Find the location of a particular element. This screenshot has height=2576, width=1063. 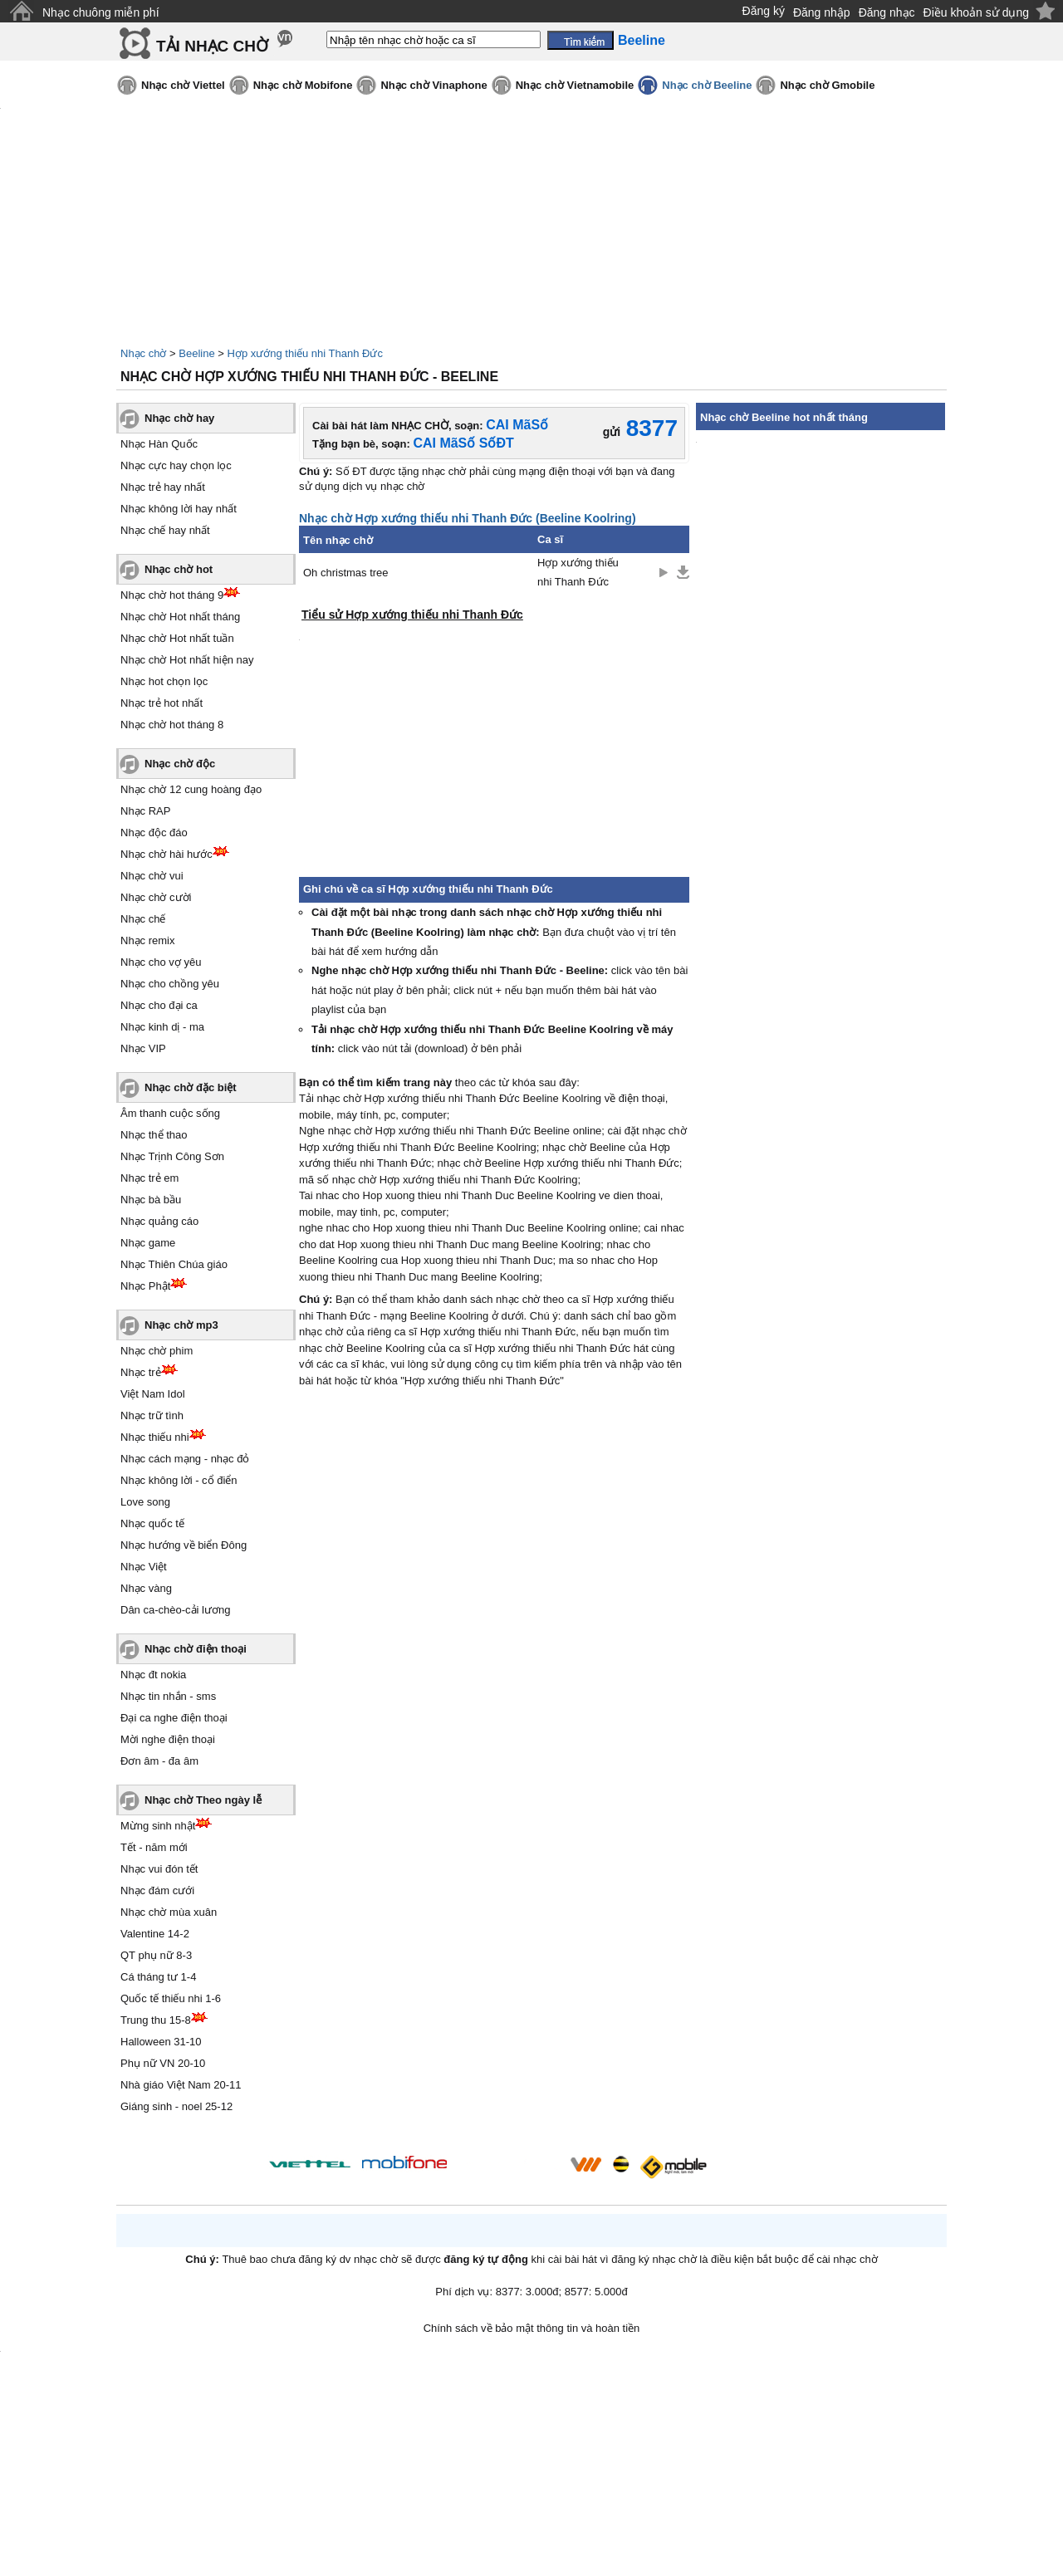

Nhạc chờ Hot nhất hiện nay is located at coordinates (187, 660).